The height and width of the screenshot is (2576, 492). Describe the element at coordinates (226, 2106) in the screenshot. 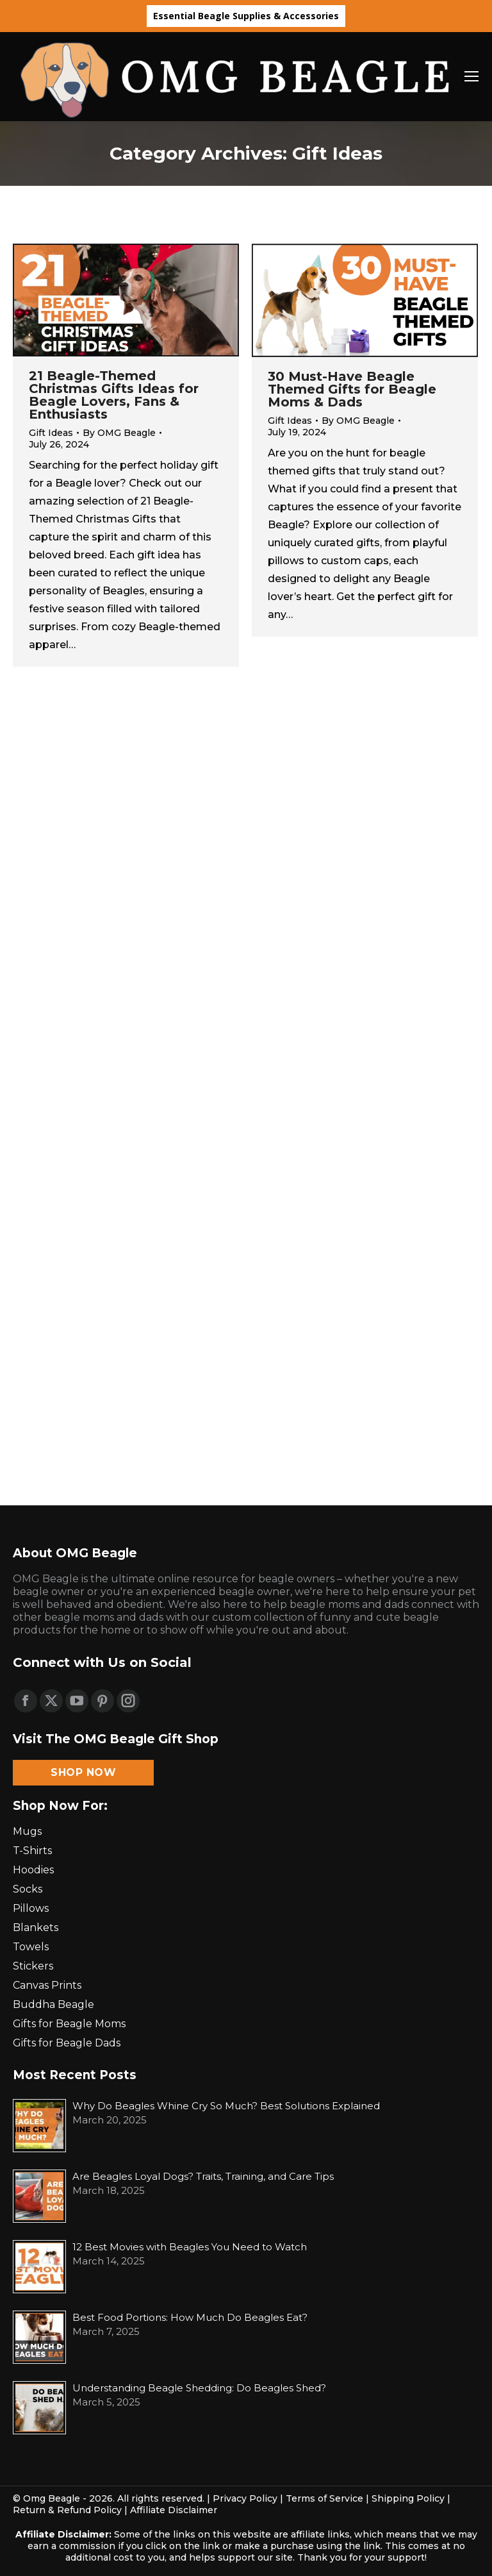

I see `Why Do Beagles Whine Cry So Much? Best Solutions Explained` at that location.